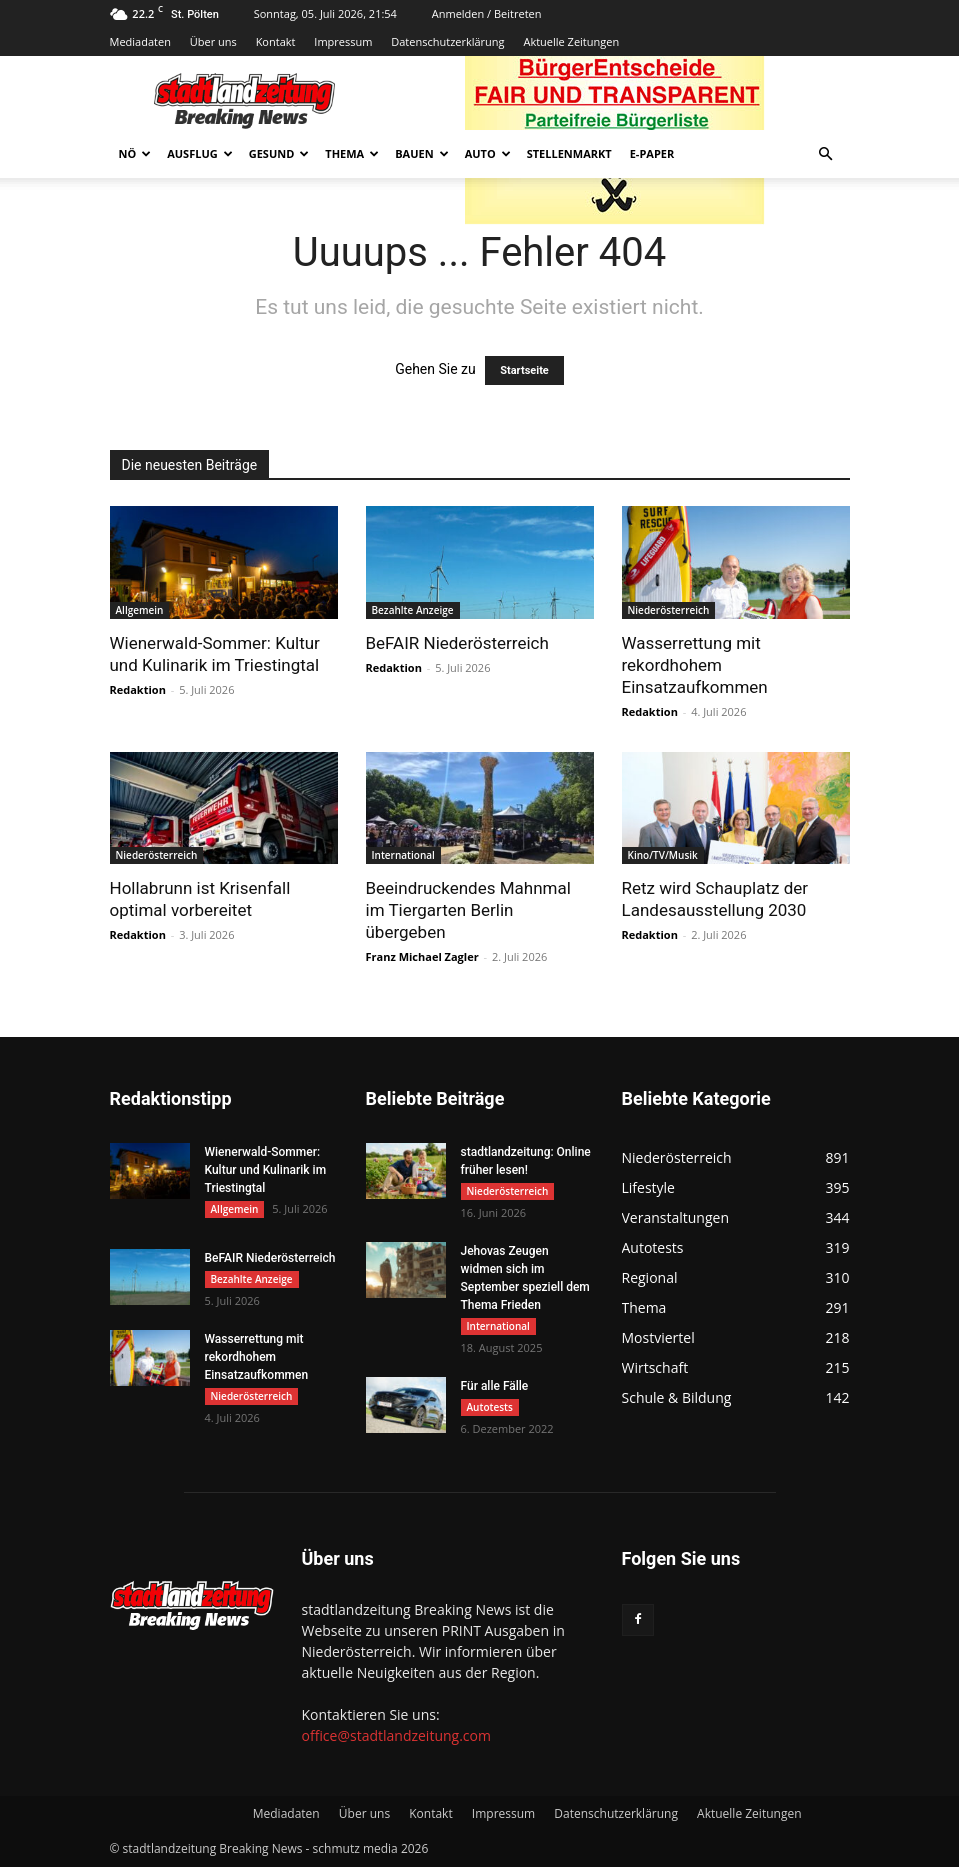 The image size is (959, 1867). I want to click on Bezahlte Anzeige, so click(413, 610).